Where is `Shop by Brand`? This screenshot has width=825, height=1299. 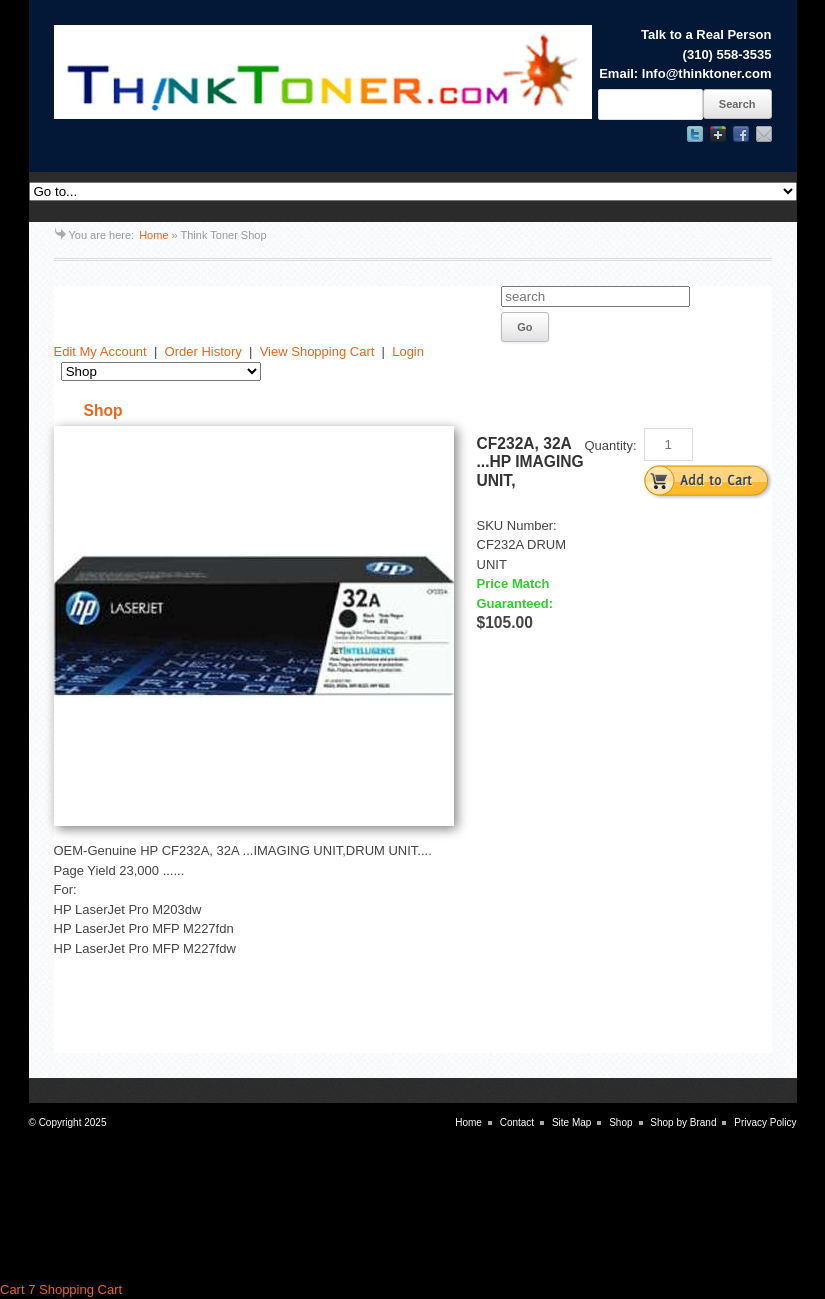
Shop by Brand is located at coordinates (683, 1122).